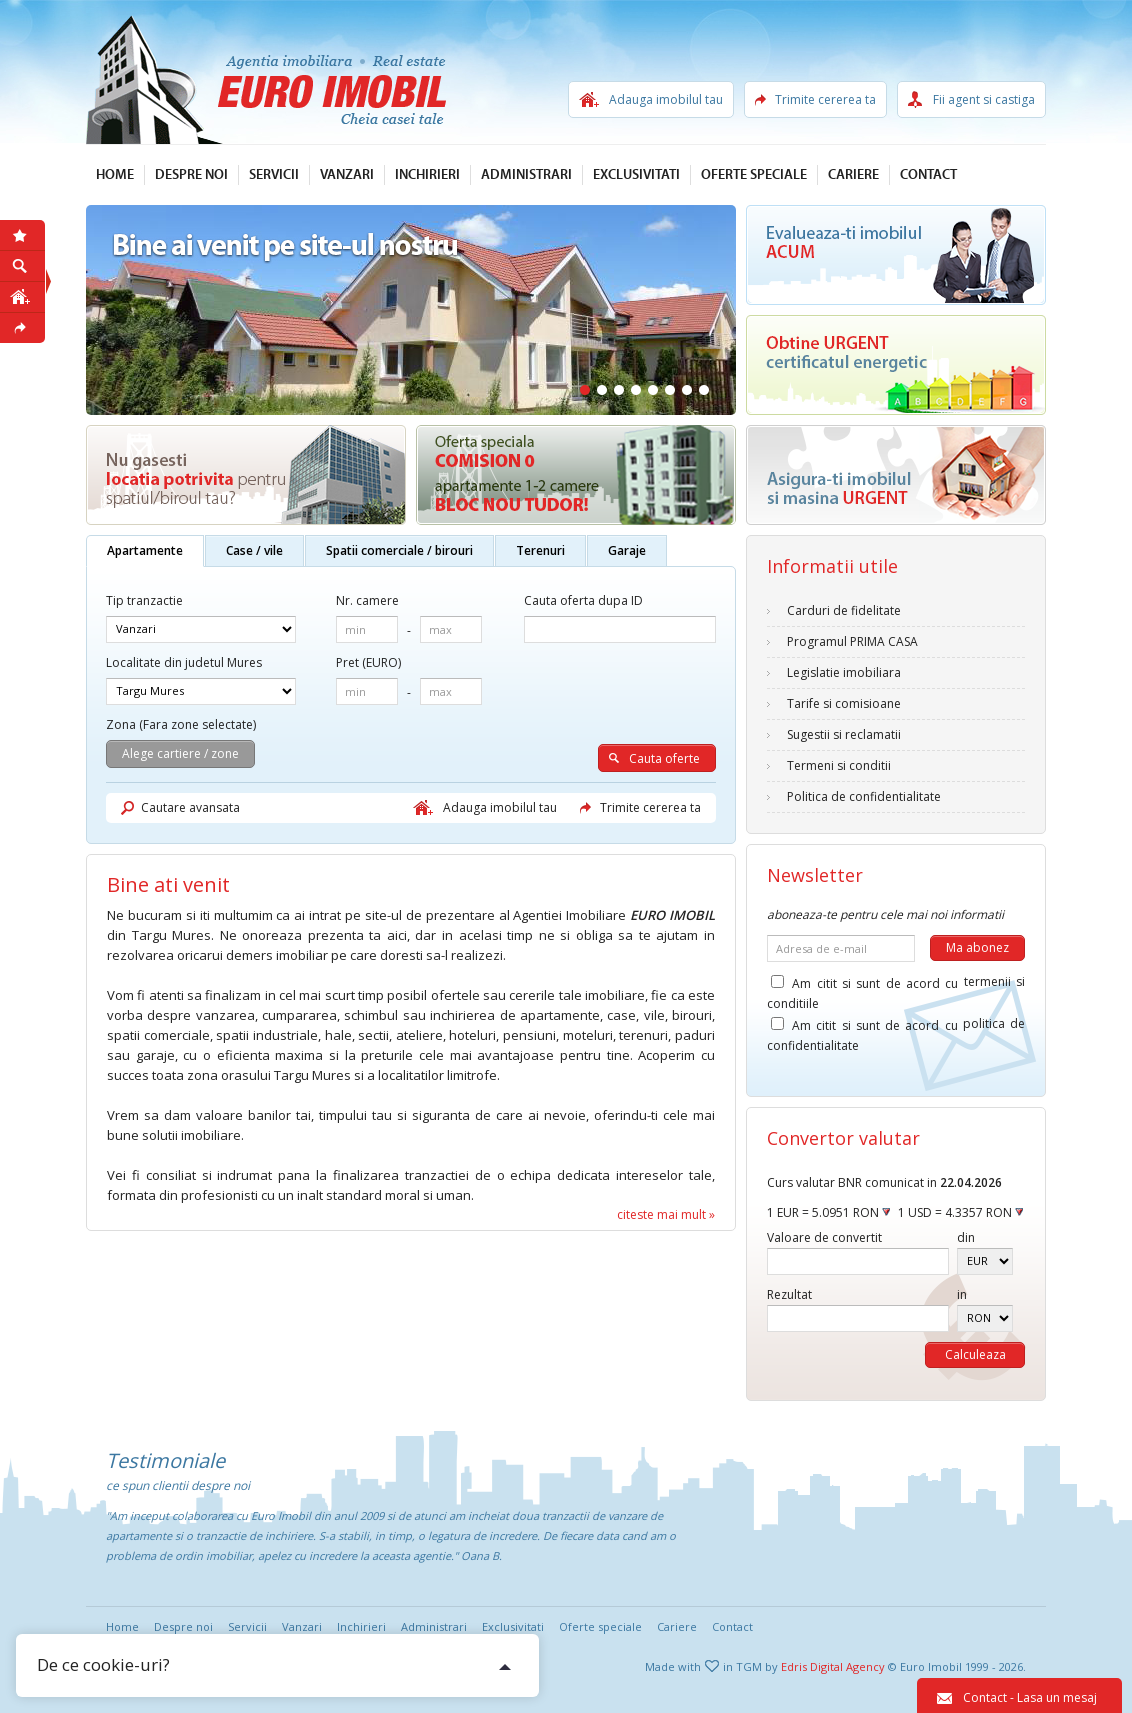 The height and width of the screenshot is (1713, 1132). Describe the element at coordinates (825, 99) in the screenshot. I see `Trimite cererea ta` at that location.